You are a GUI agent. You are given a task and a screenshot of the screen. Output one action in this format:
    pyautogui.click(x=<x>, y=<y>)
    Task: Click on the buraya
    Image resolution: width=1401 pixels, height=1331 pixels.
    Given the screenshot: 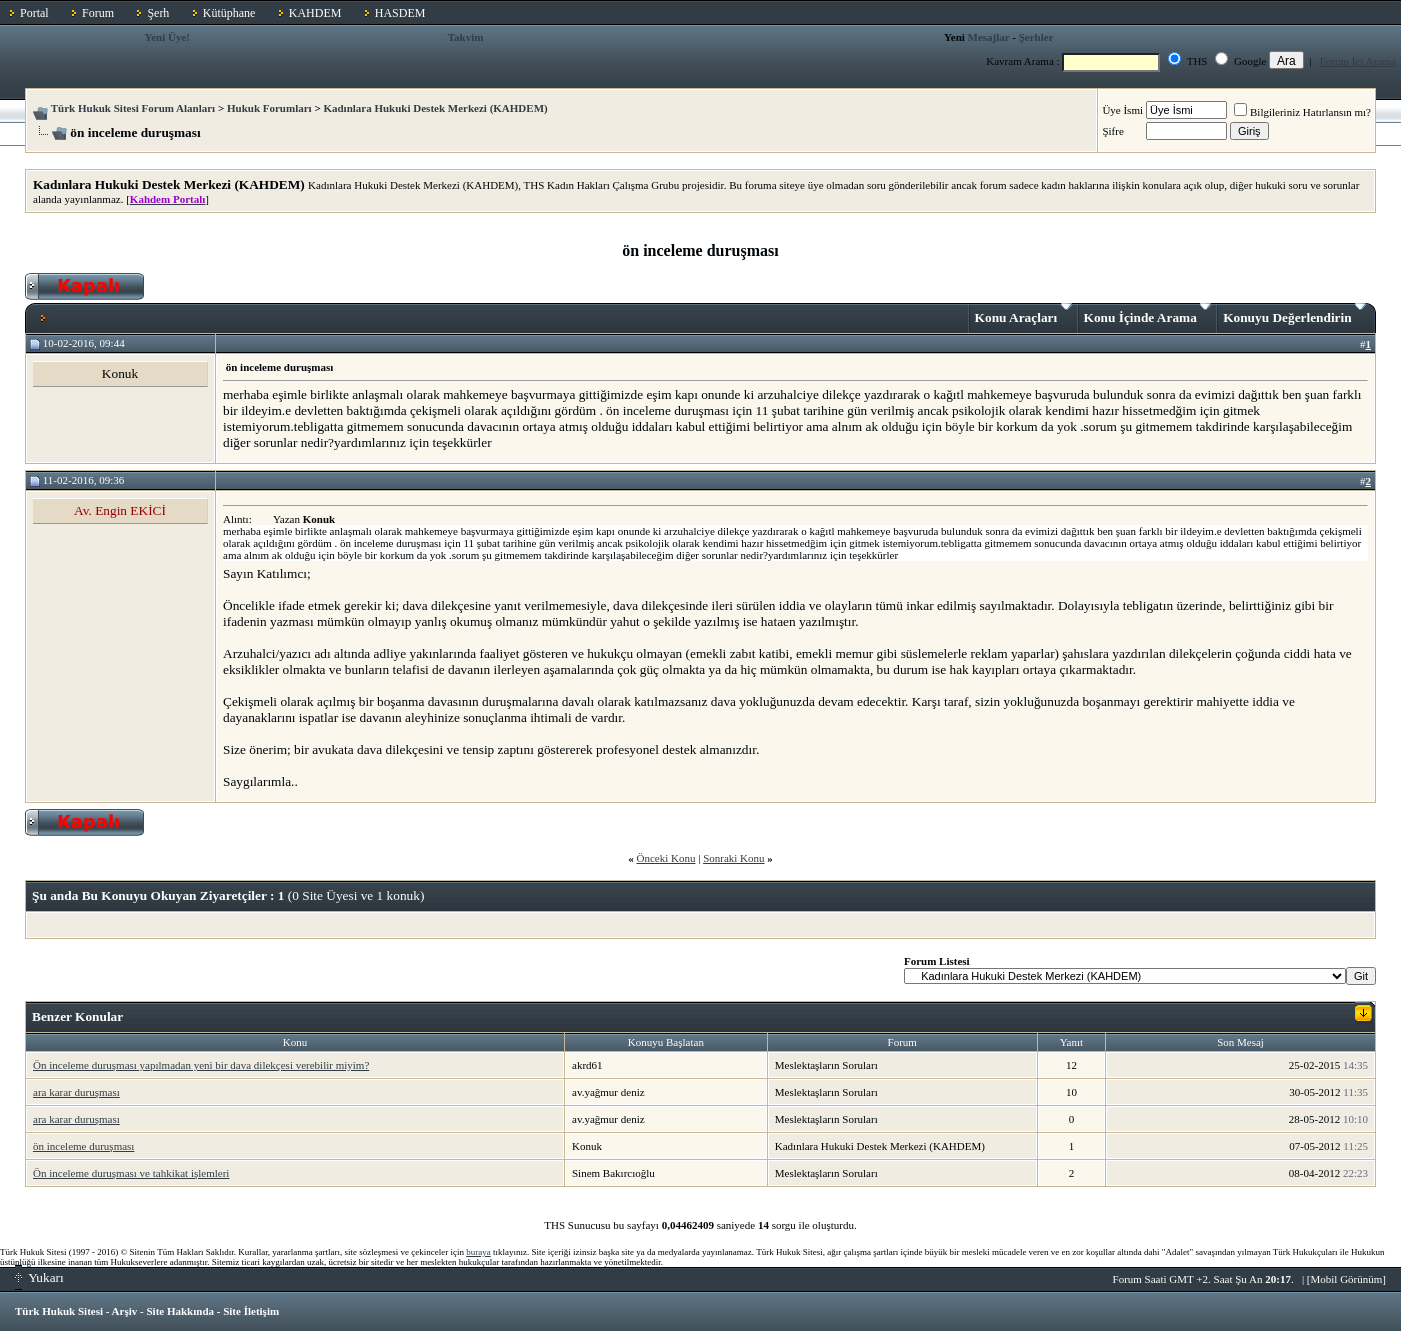 What is the action you would take?
    pyautogui.click(x=478, y=1252)
    